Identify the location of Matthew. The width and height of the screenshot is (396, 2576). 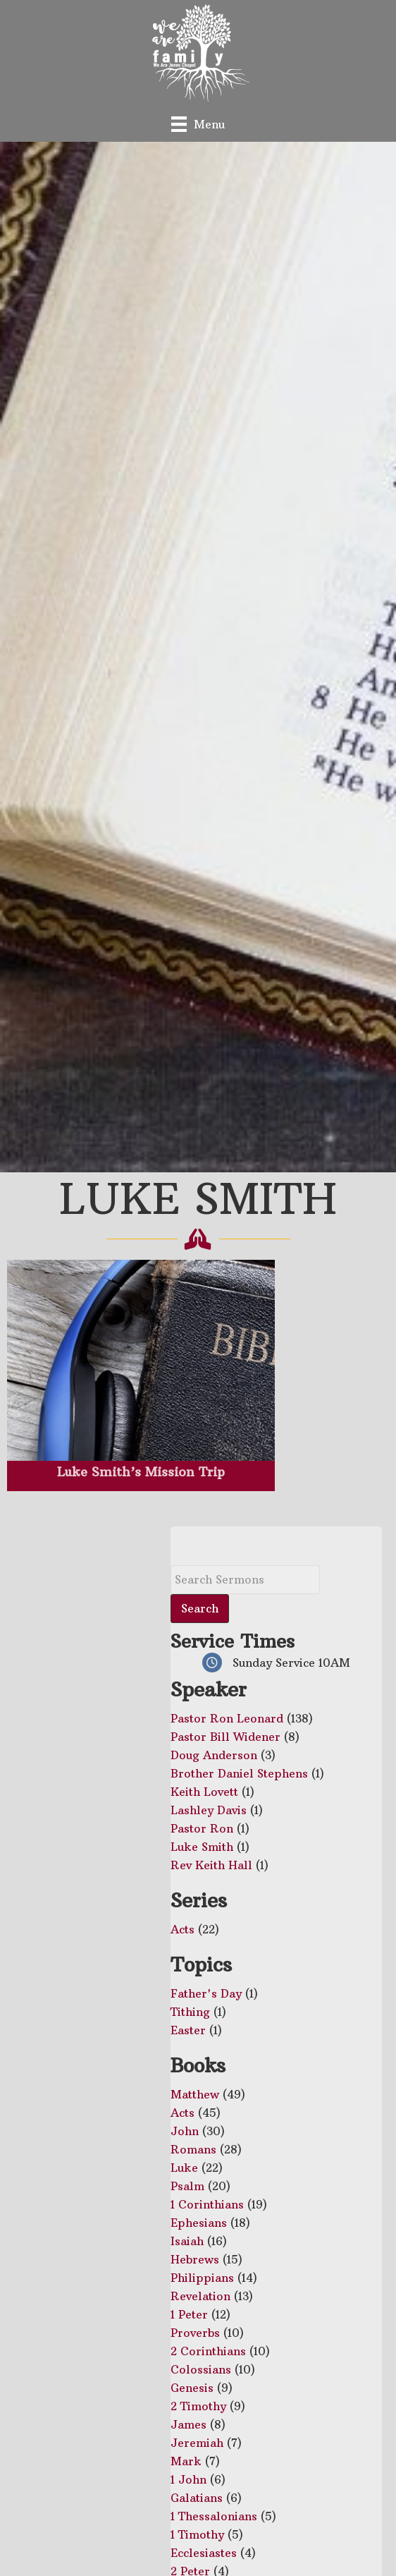
(195, 2094).